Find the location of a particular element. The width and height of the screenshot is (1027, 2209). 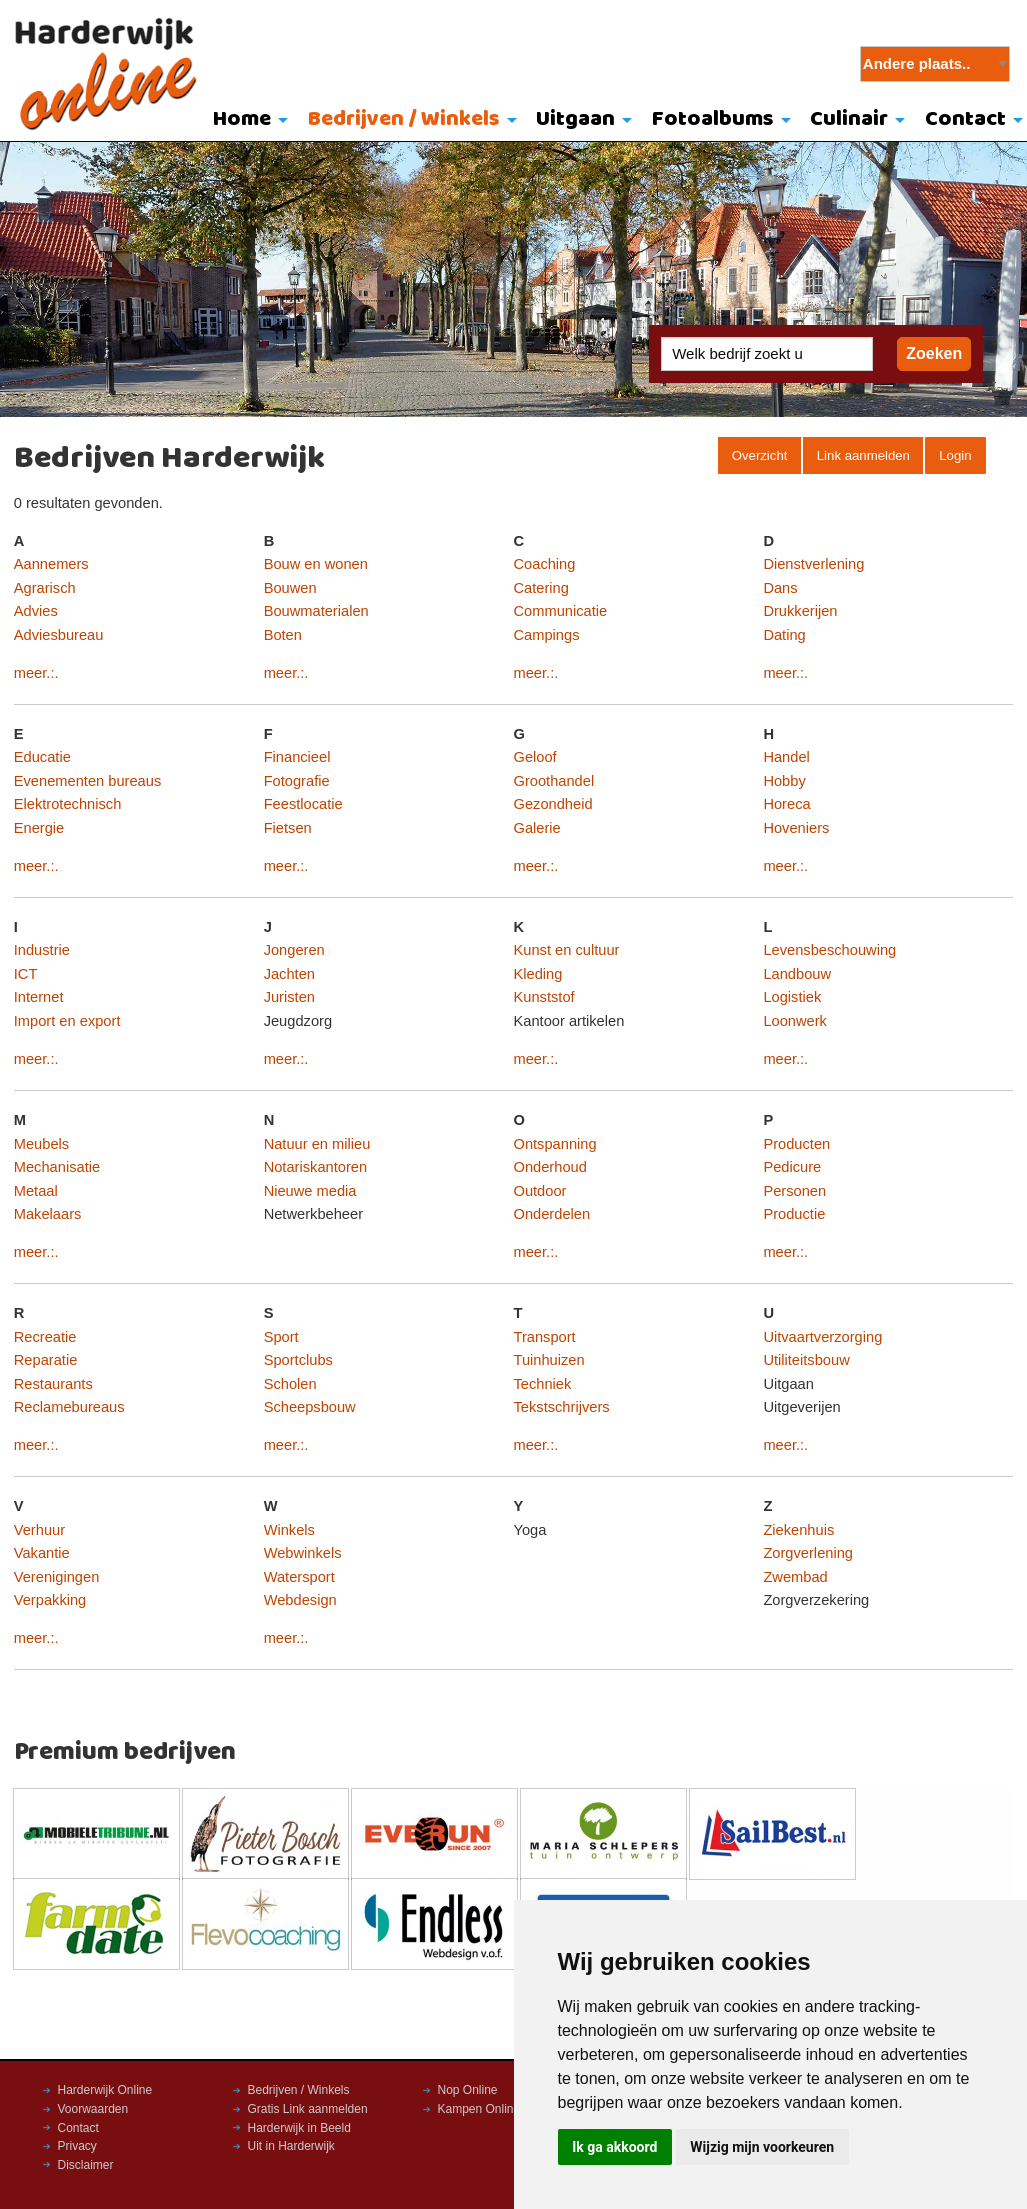

Personen is located at coordinates (794, 1191).